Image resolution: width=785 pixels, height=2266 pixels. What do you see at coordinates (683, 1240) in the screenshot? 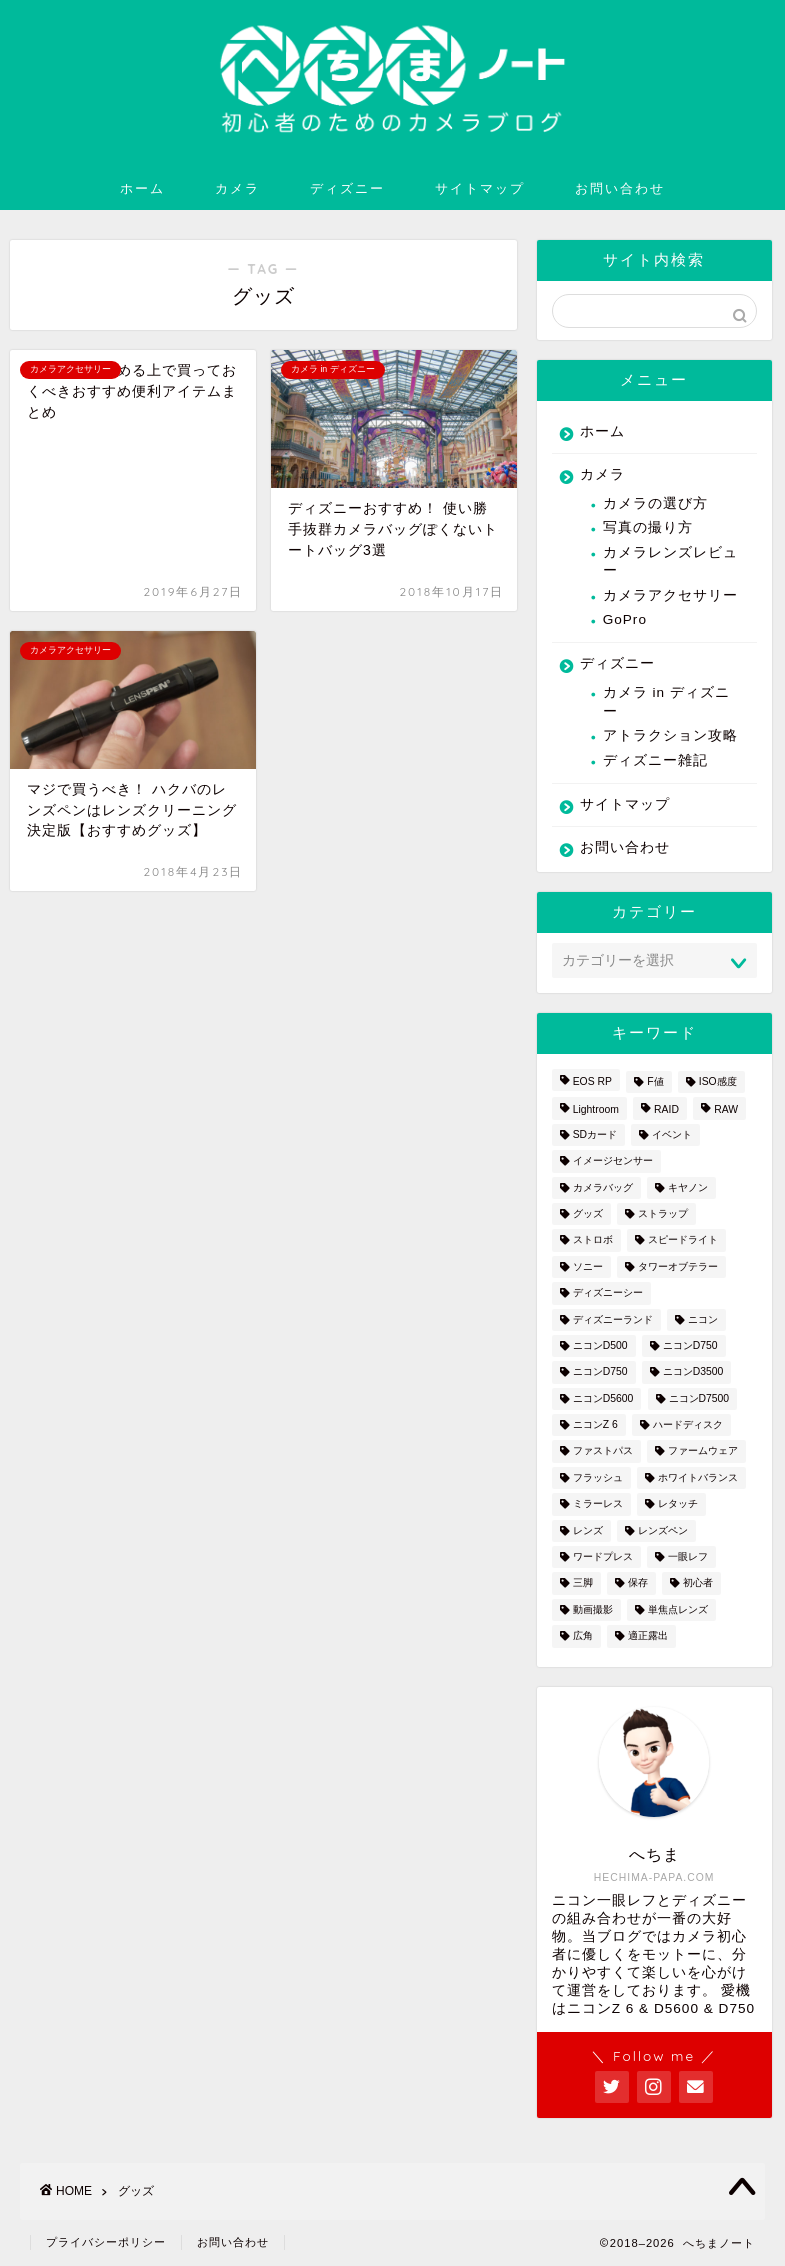
I see `スピードライト [スピードライト (3個の項目)]` at bounding box center [683, 1240].